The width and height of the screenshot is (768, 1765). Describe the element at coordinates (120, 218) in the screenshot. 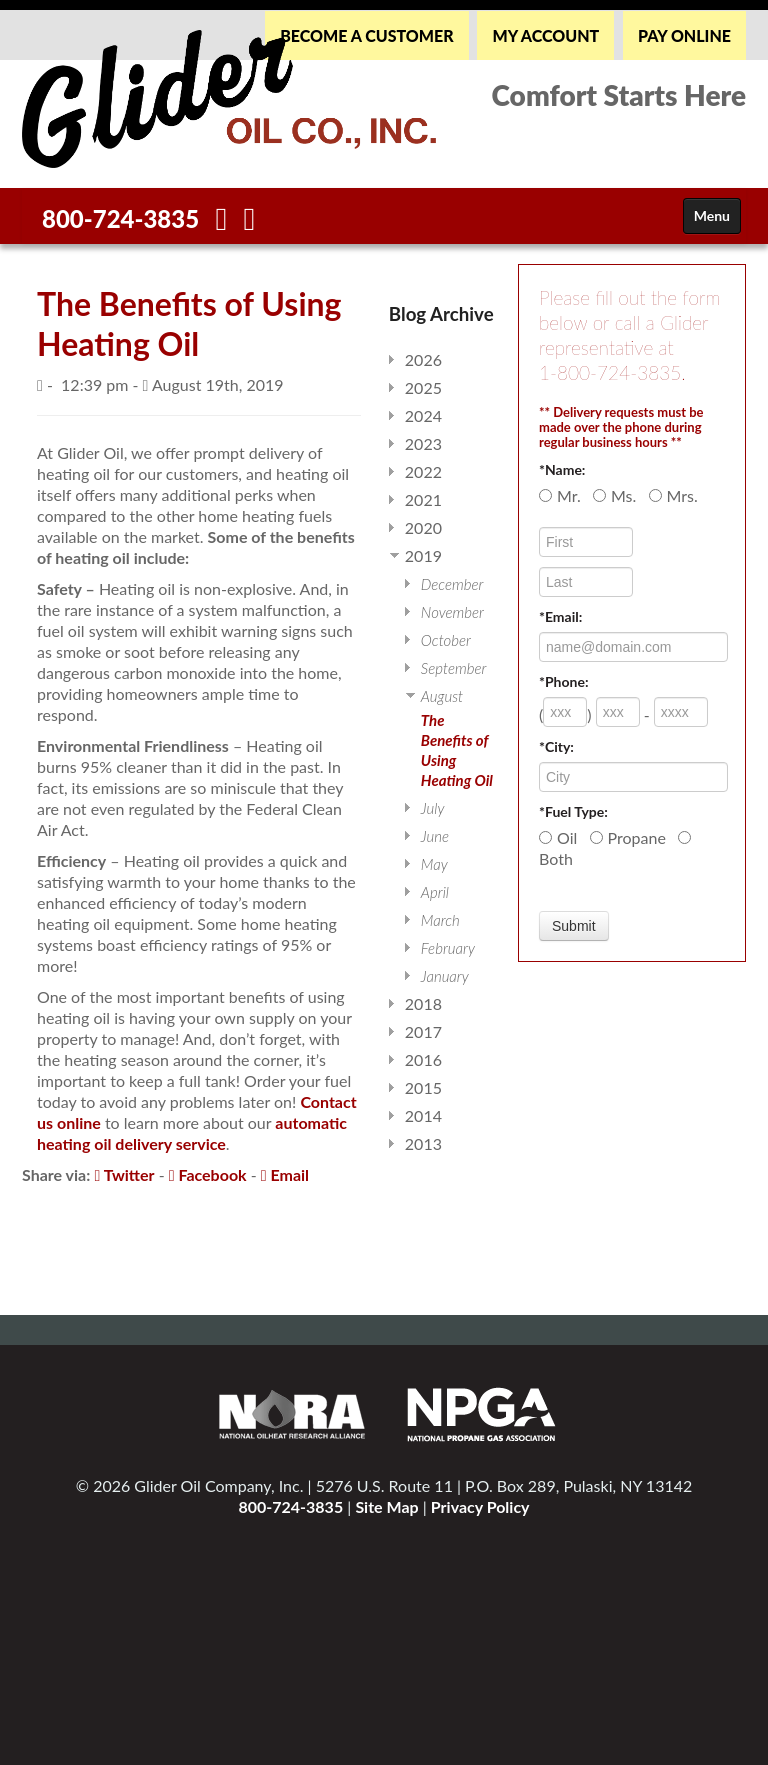

I see `800-724-3835` at that location.